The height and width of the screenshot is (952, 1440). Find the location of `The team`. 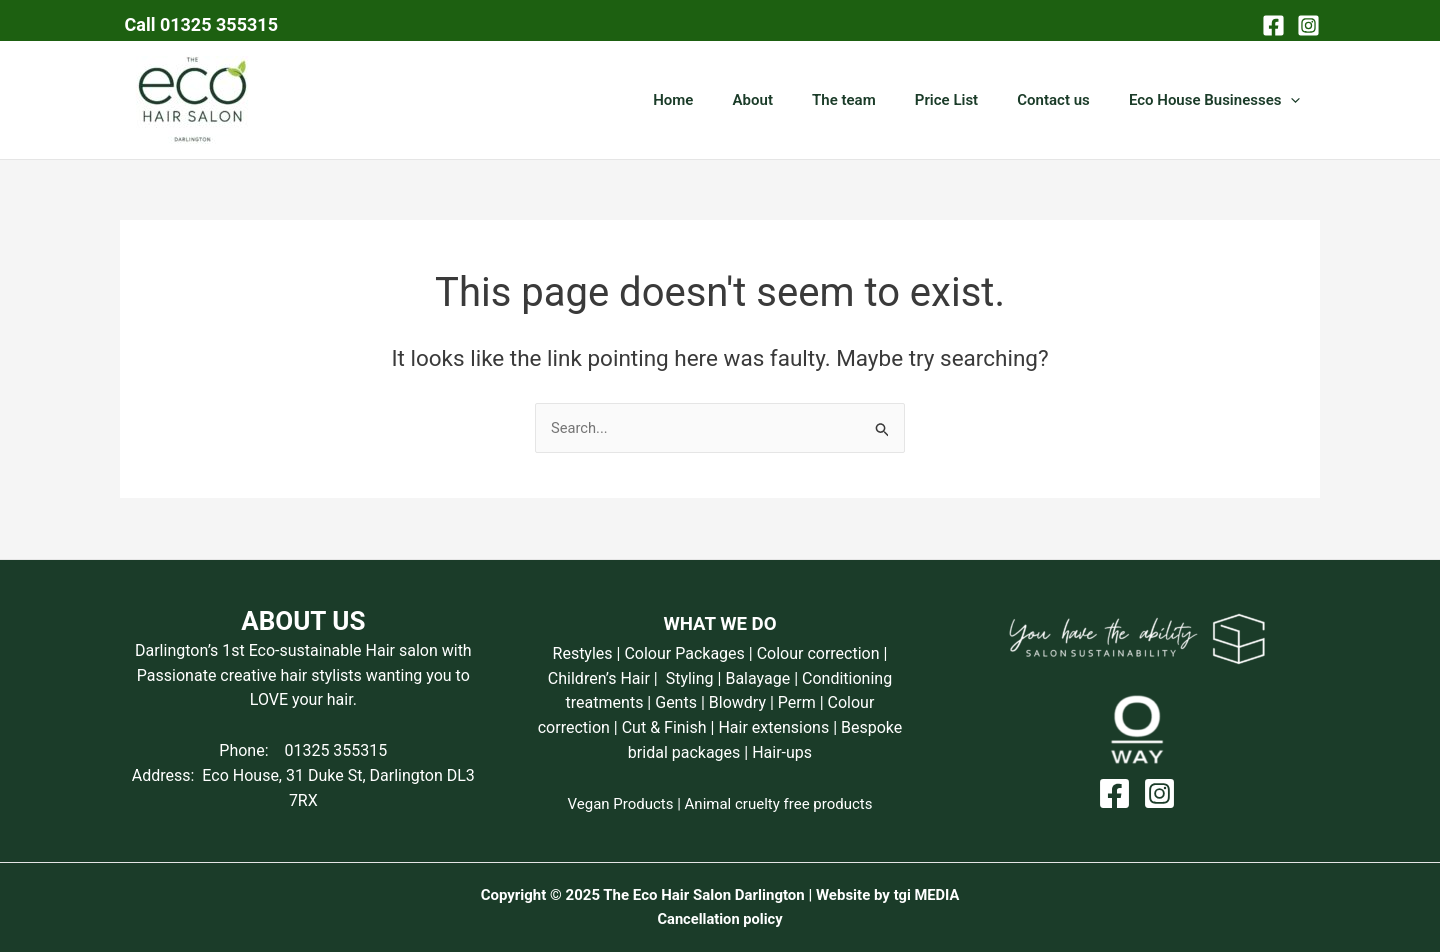

The team is located at coordinates (876, 100).